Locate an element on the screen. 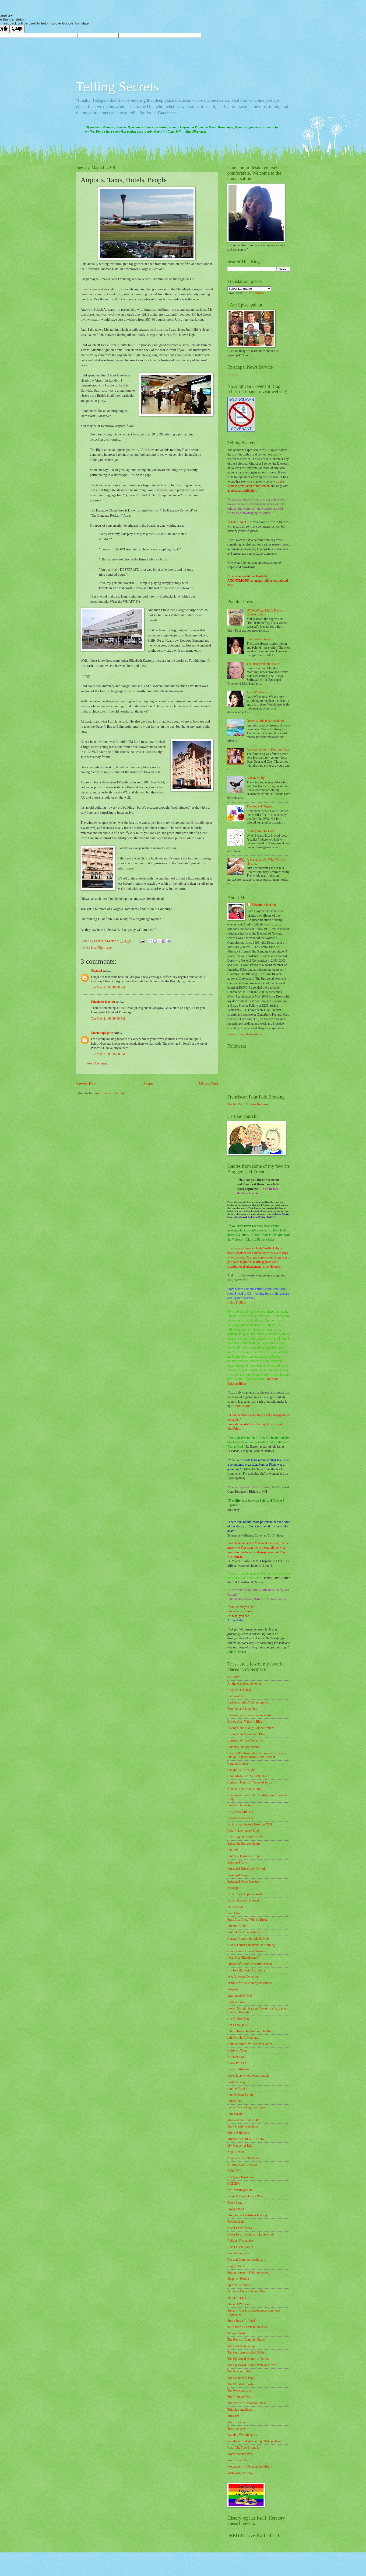 The height and width of the screenshot is (2576, 366). The Ultimate Word is located at coordinates (239, 2397).